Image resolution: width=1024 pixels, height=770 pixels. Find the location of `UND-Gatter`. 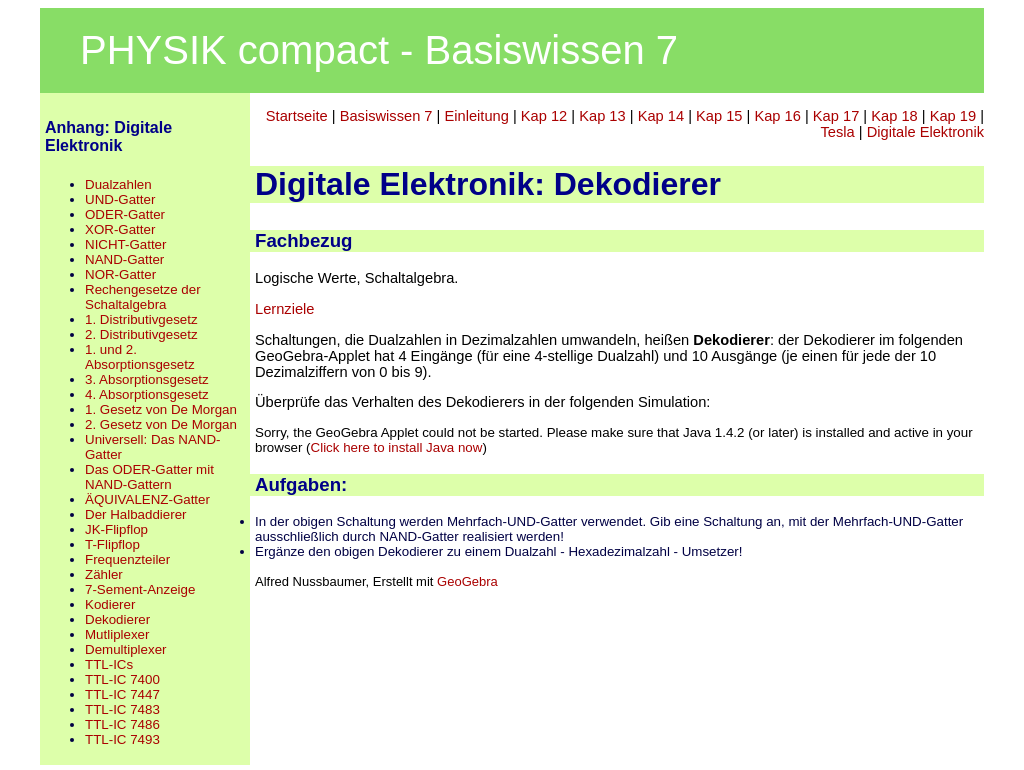

UND-Gatter is located at coordinates (120, 199).